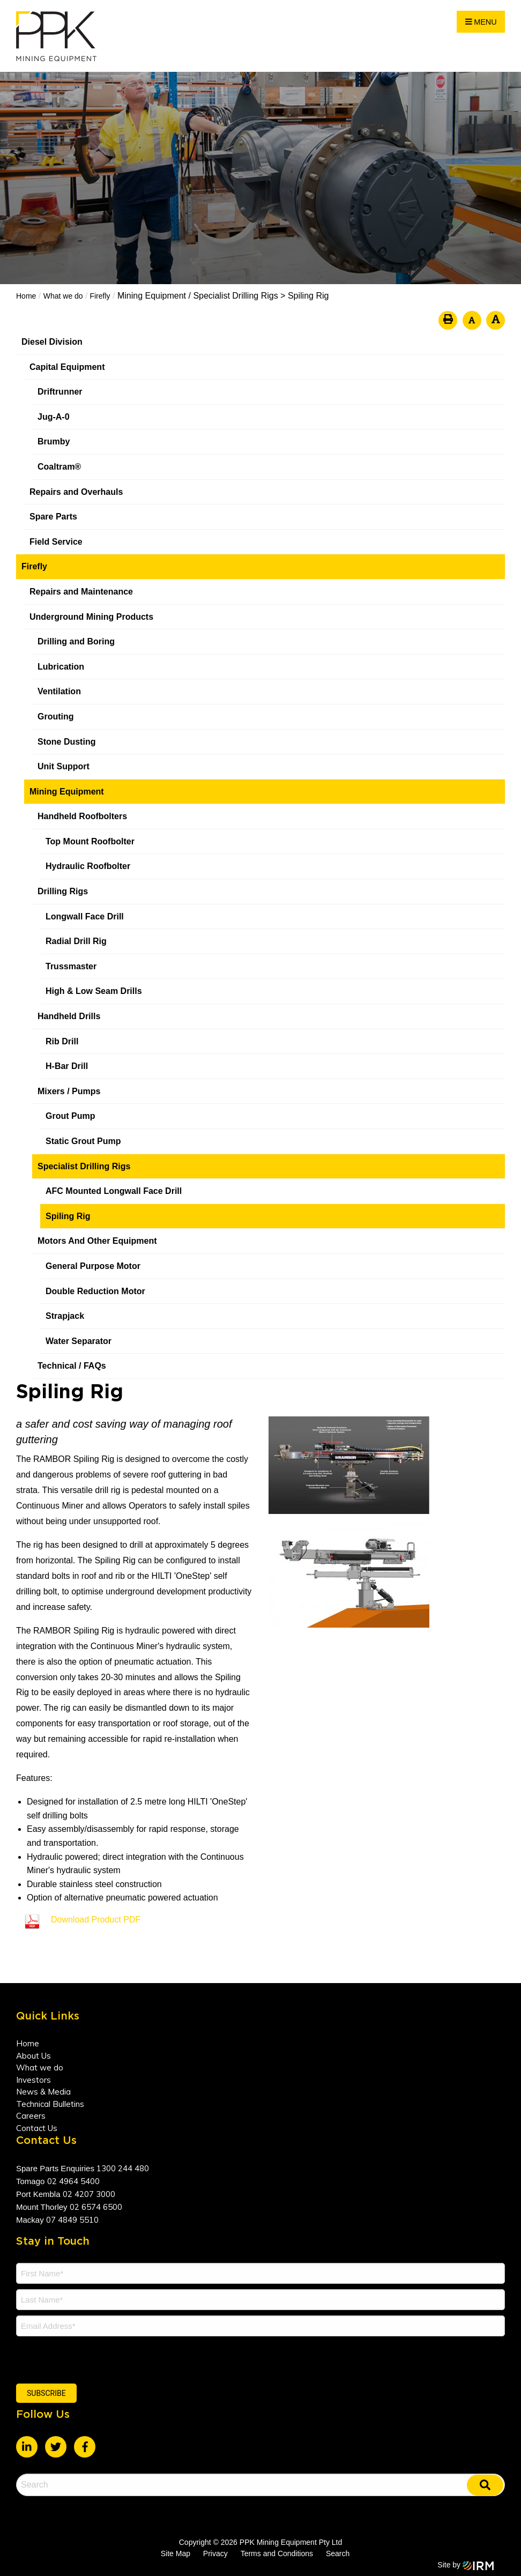 This screenshot has width=521, height=2576. I want to click on Hydraulic Roofbolter, so click(88, 866).